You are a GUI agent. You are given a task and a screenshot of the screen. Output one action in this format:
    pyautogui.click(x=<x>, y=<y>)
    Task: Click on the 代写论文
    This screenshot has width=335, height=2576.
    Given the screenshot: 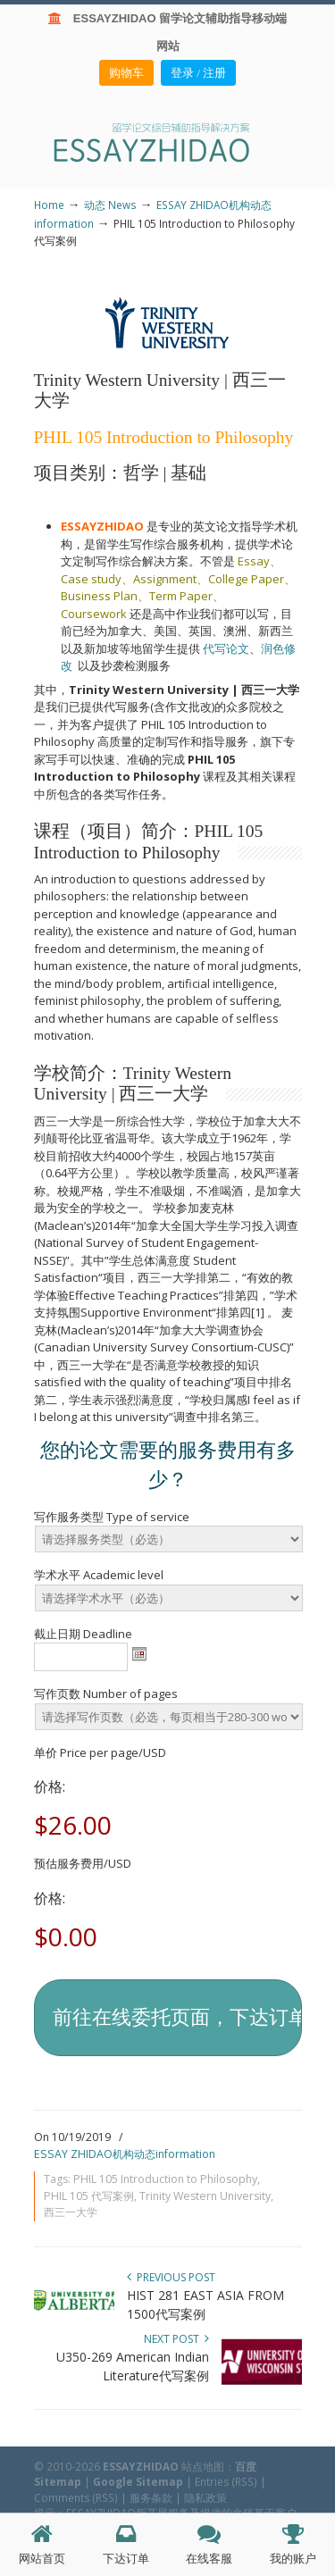 What is the action you would take?
    pyautogui.click(x=226, y=648)
    